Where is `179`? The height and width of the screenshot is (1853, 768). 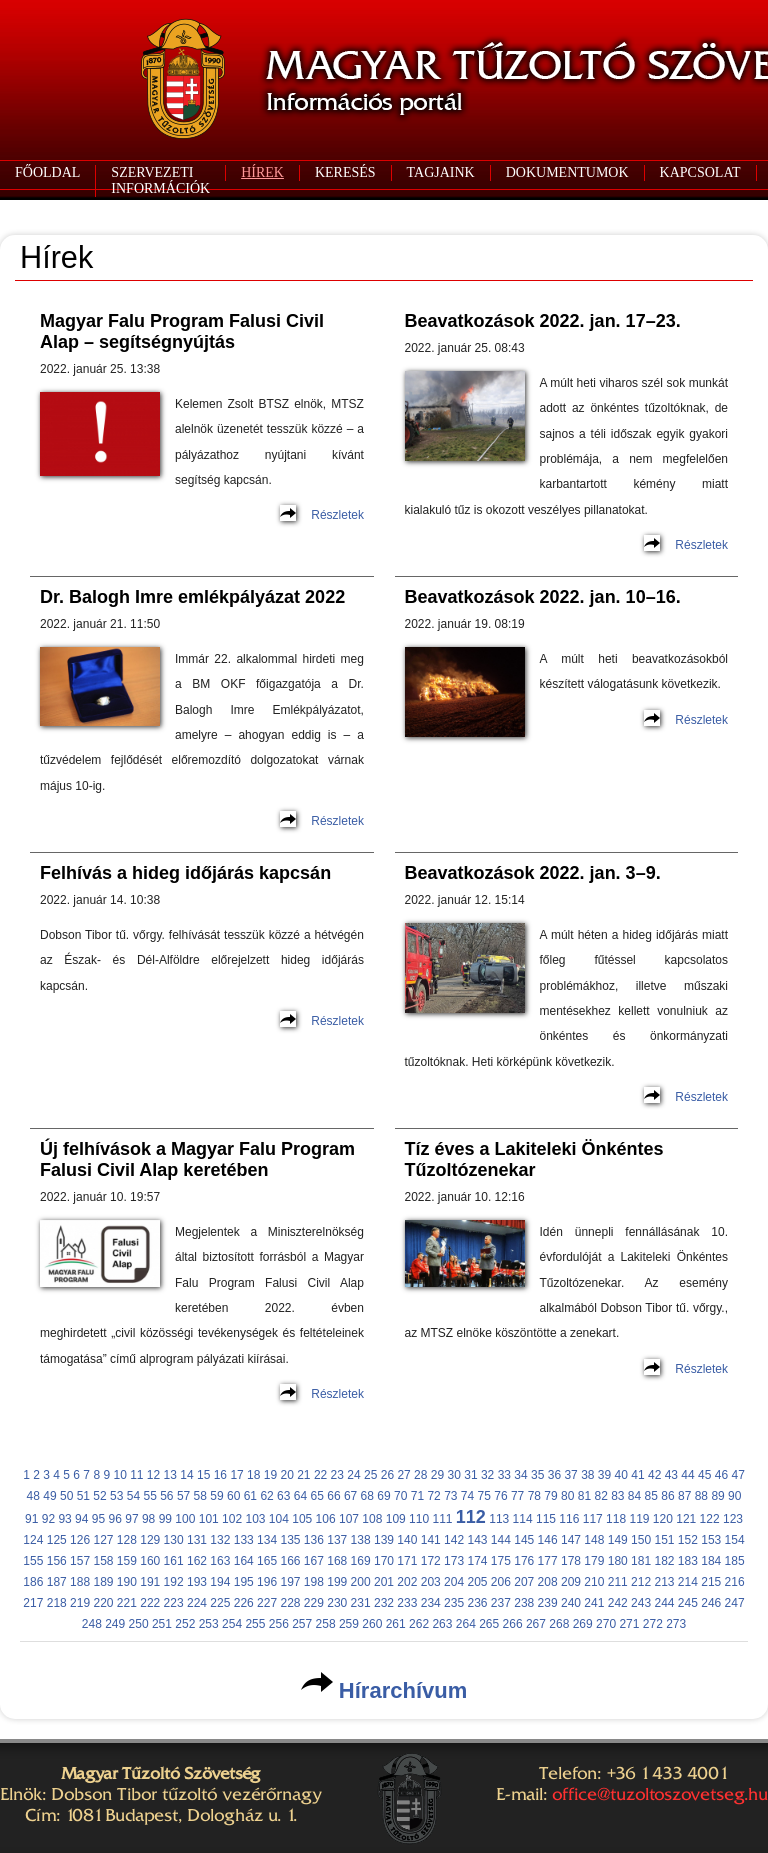 179 is located at coordinates (594, 1561).